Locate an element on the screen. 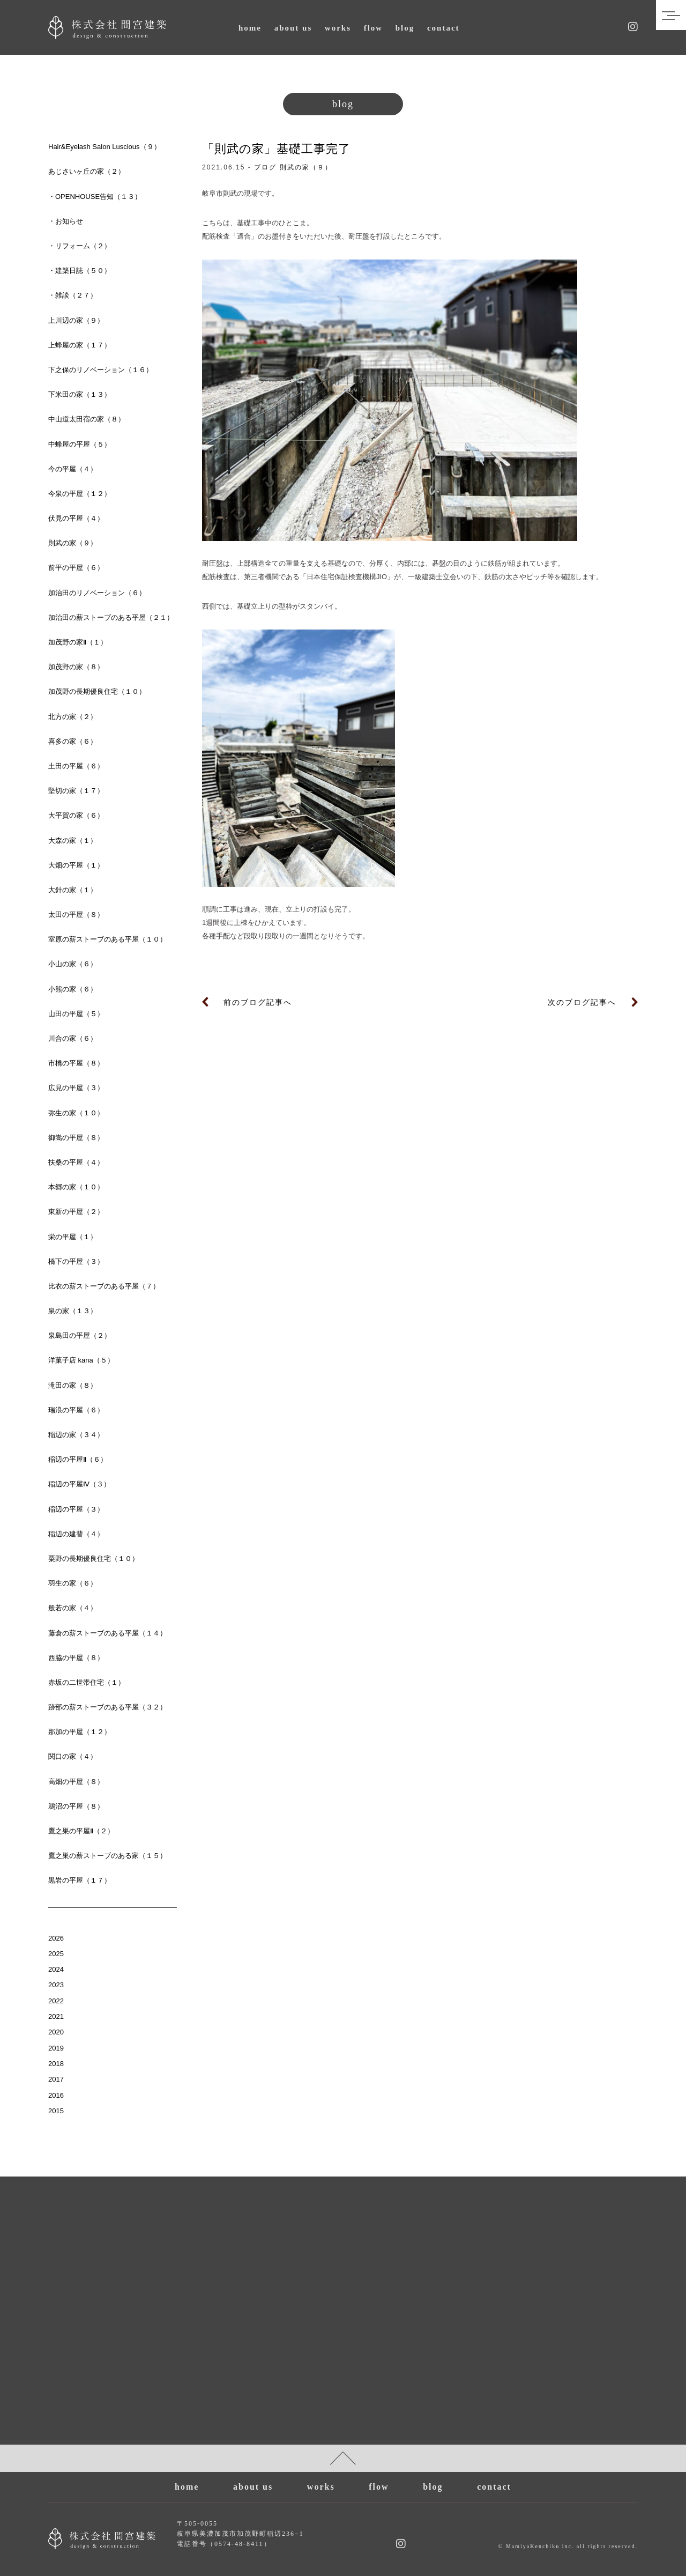  那加の平屋（１２） is located at coordinates (79, 1732).